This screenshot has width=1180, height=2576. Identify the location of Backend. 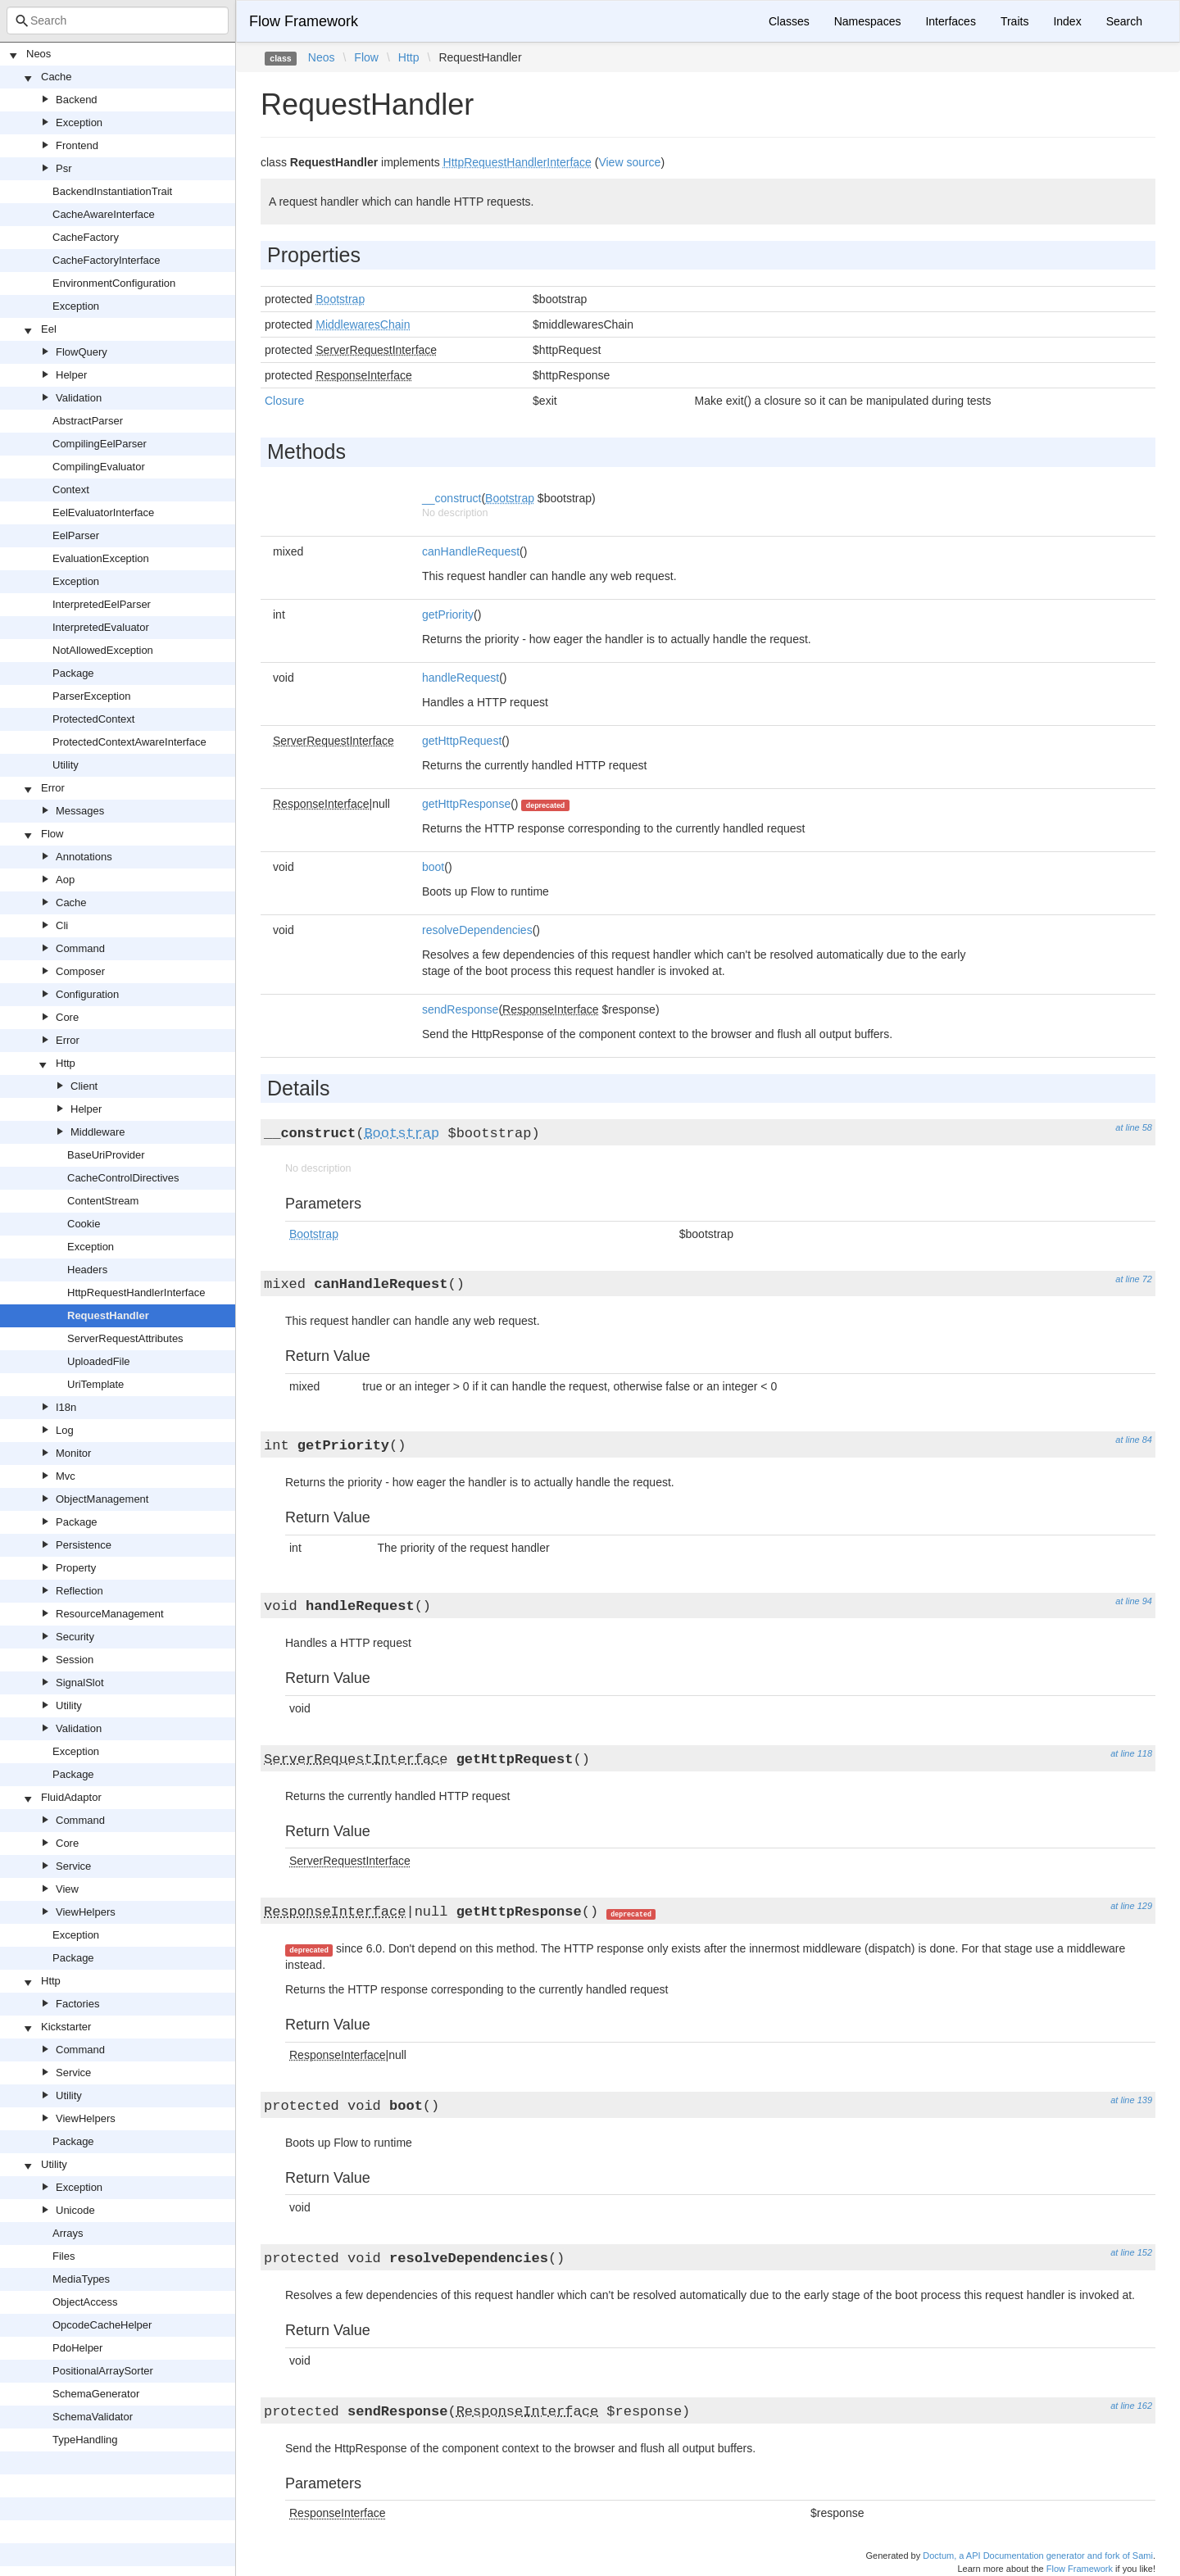
(77, 99).